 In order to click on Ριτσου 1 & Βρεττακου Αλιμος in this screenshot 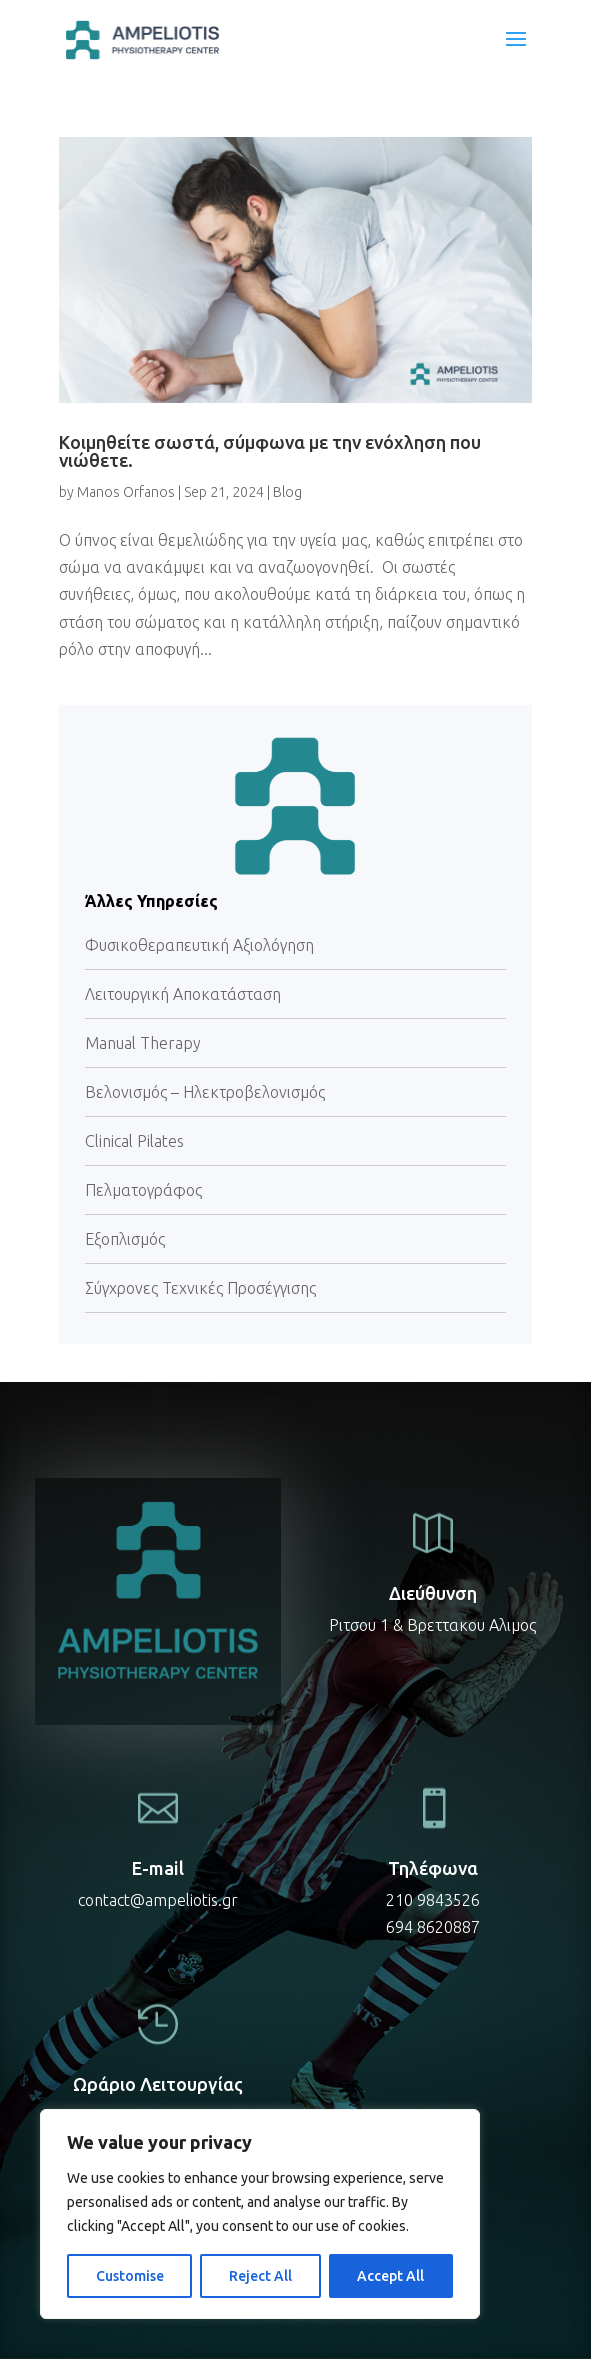, I will do `click(432, 1625)`.